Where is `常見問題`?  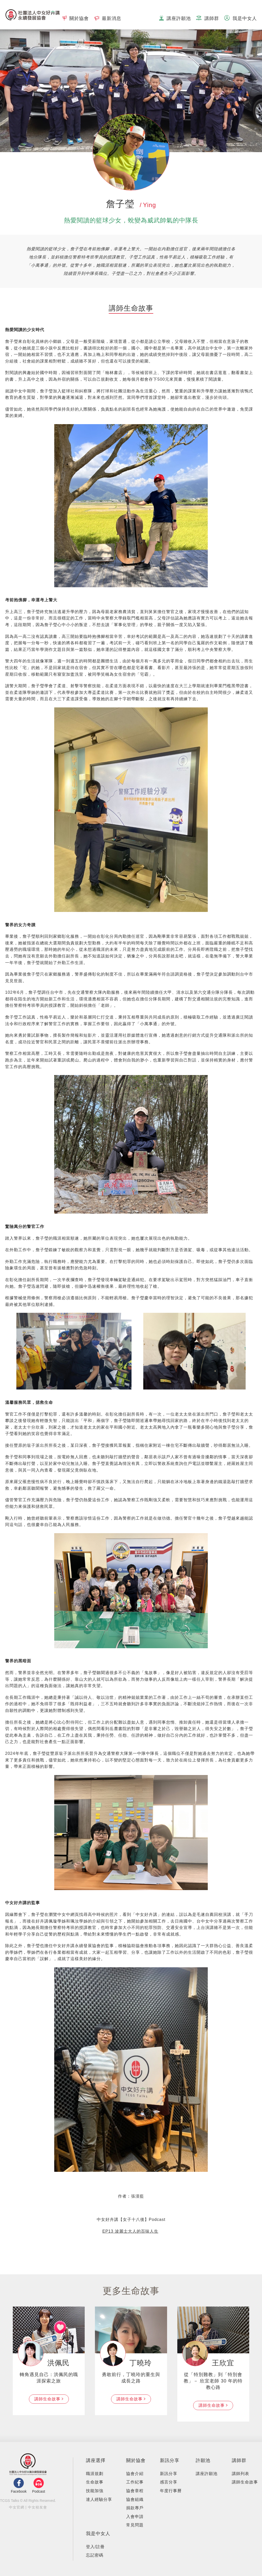
常見問題 is located at coordinates (135, 2525).